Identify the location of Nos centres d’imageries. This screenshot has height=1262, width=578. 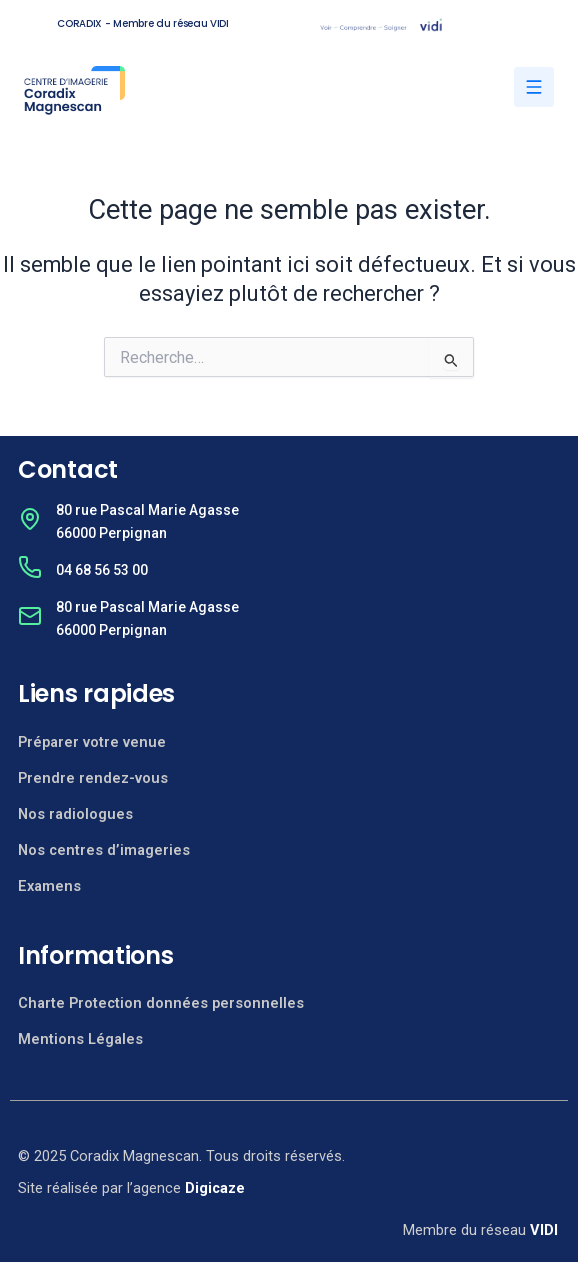
(104, 850).